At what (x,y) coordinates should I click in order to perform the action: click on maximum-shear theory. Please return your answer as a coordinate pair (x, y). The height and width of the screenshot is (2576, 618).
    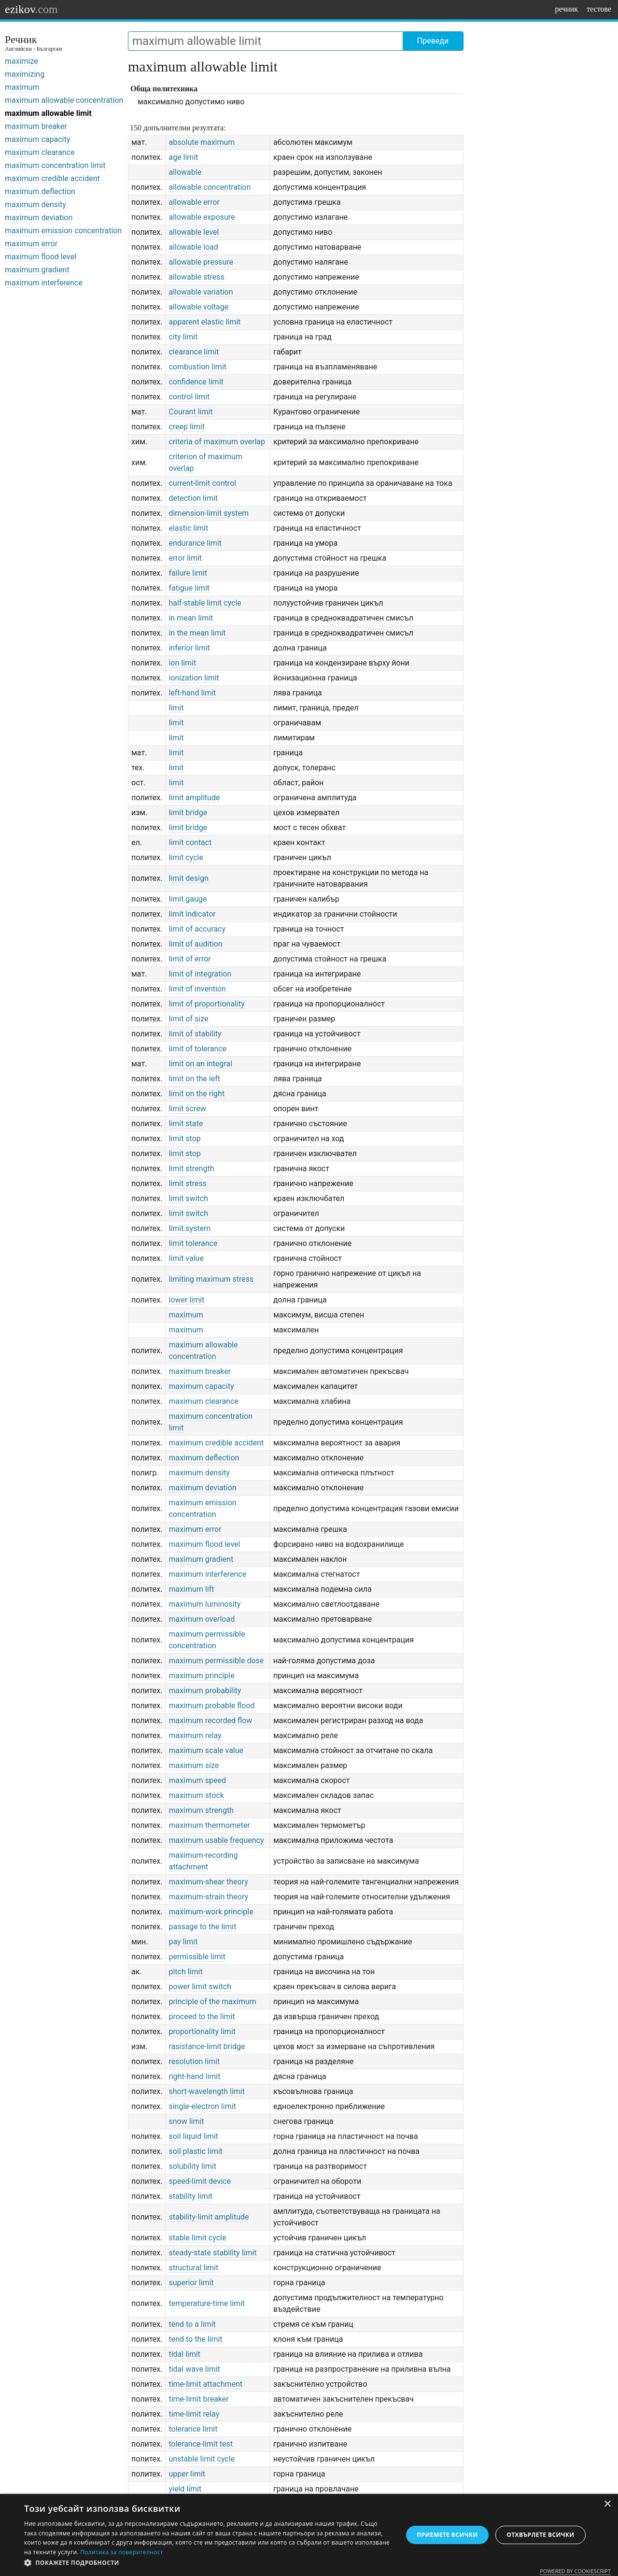
    Looking at the image, I should click on (208, 1881).